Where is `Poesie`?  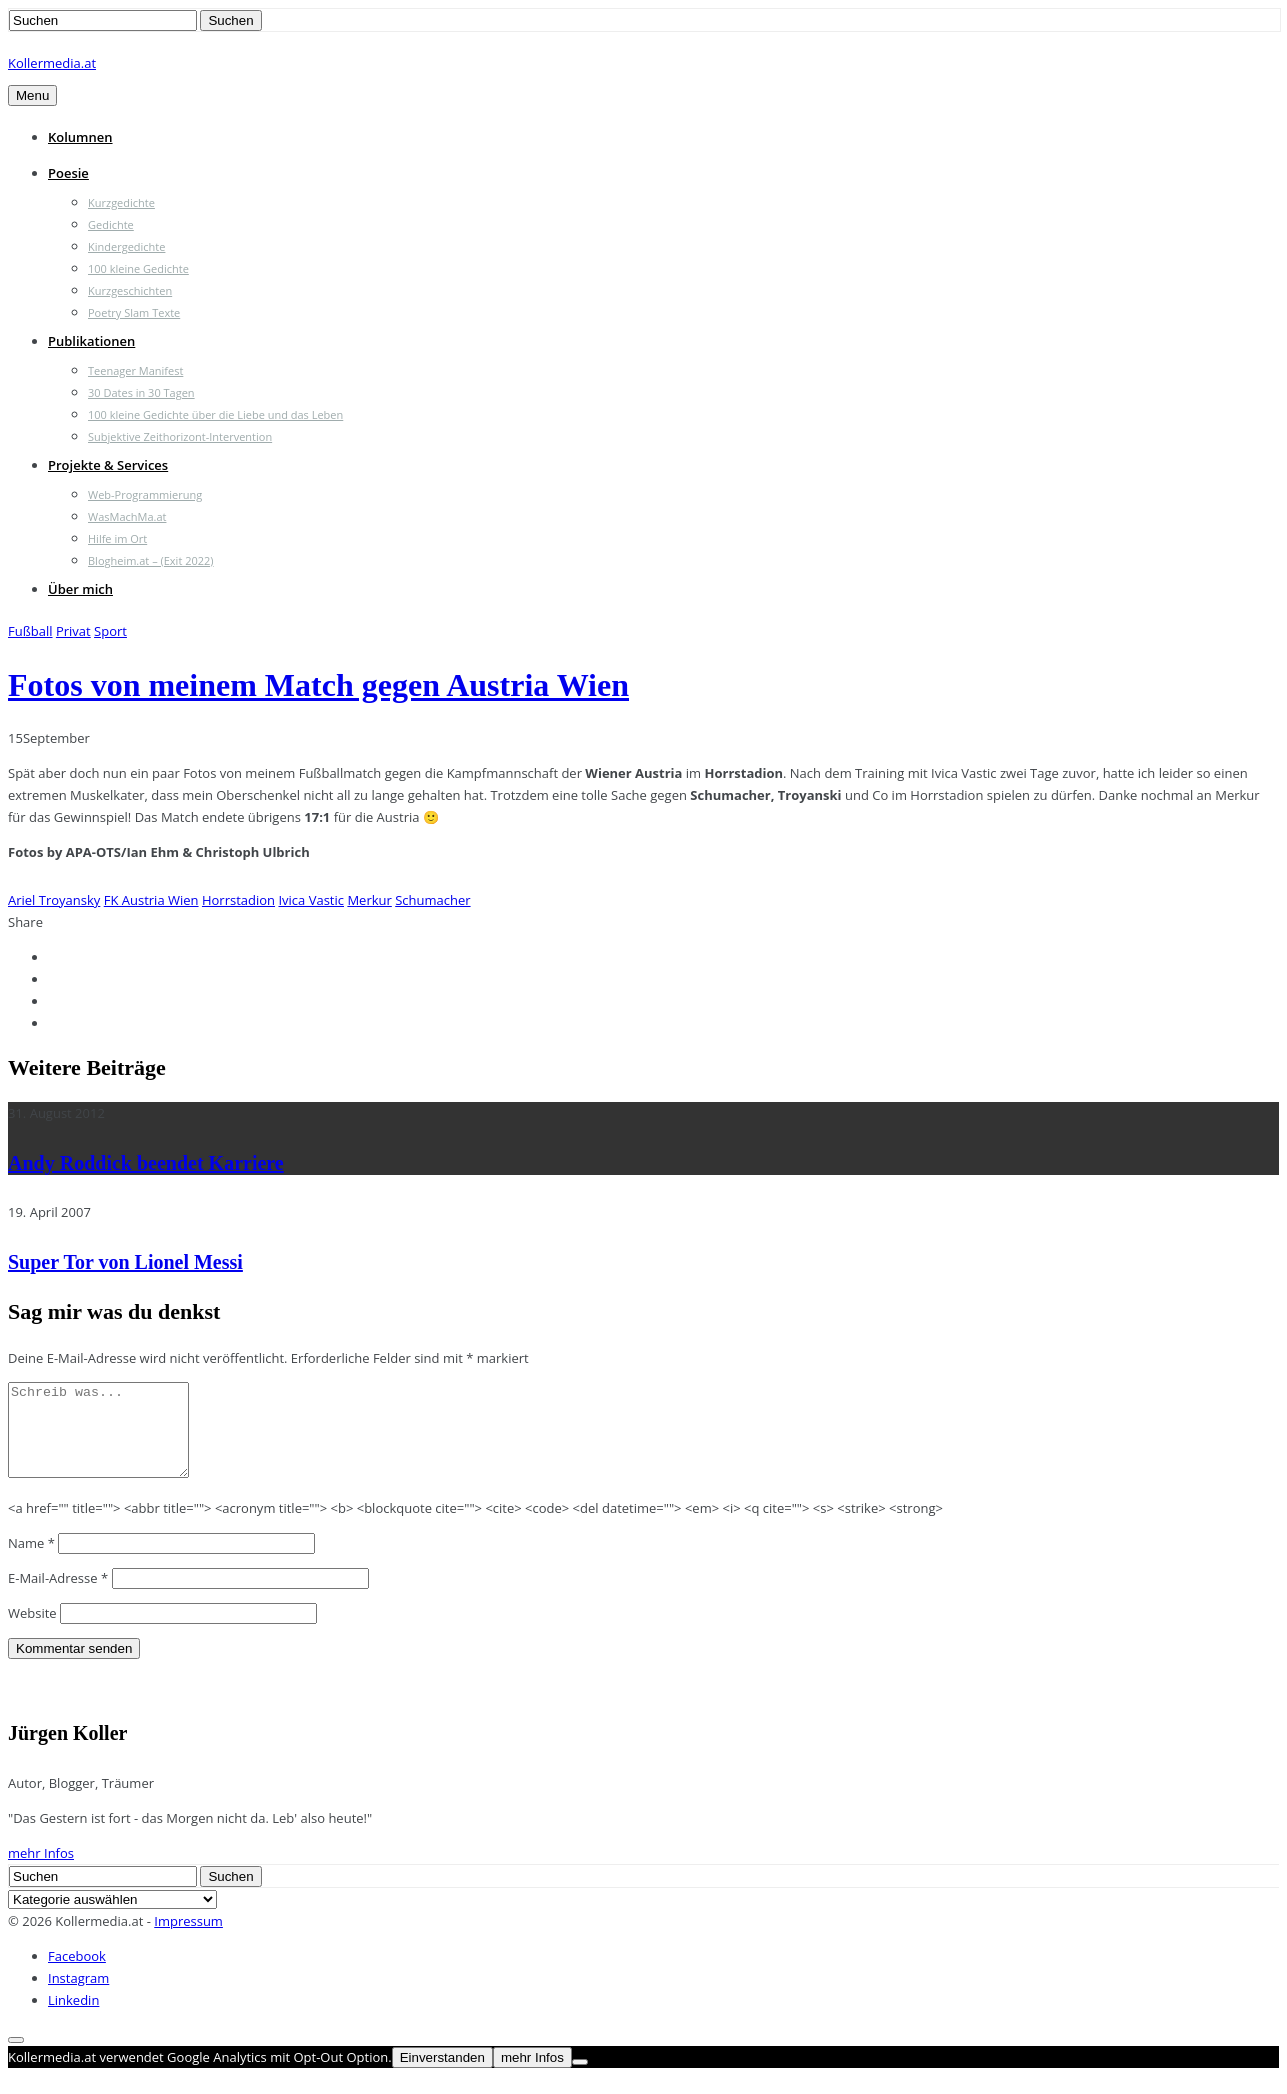
Poesie is located at coordinates (68, 173).